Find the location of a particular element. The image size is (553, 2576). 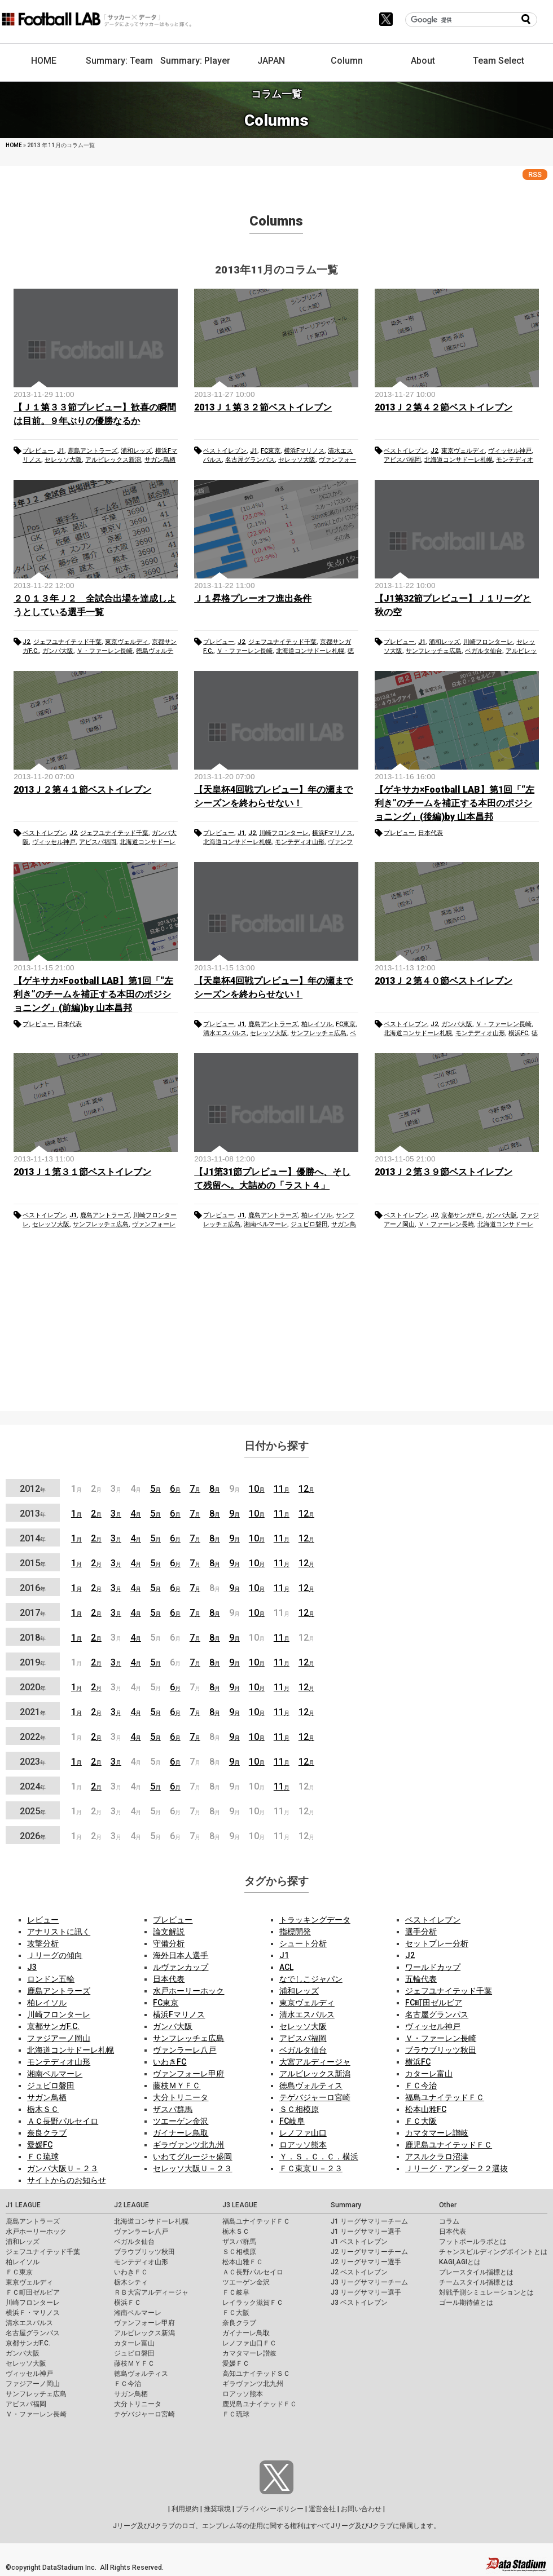

2019 is located at coordinates (33, 1662).